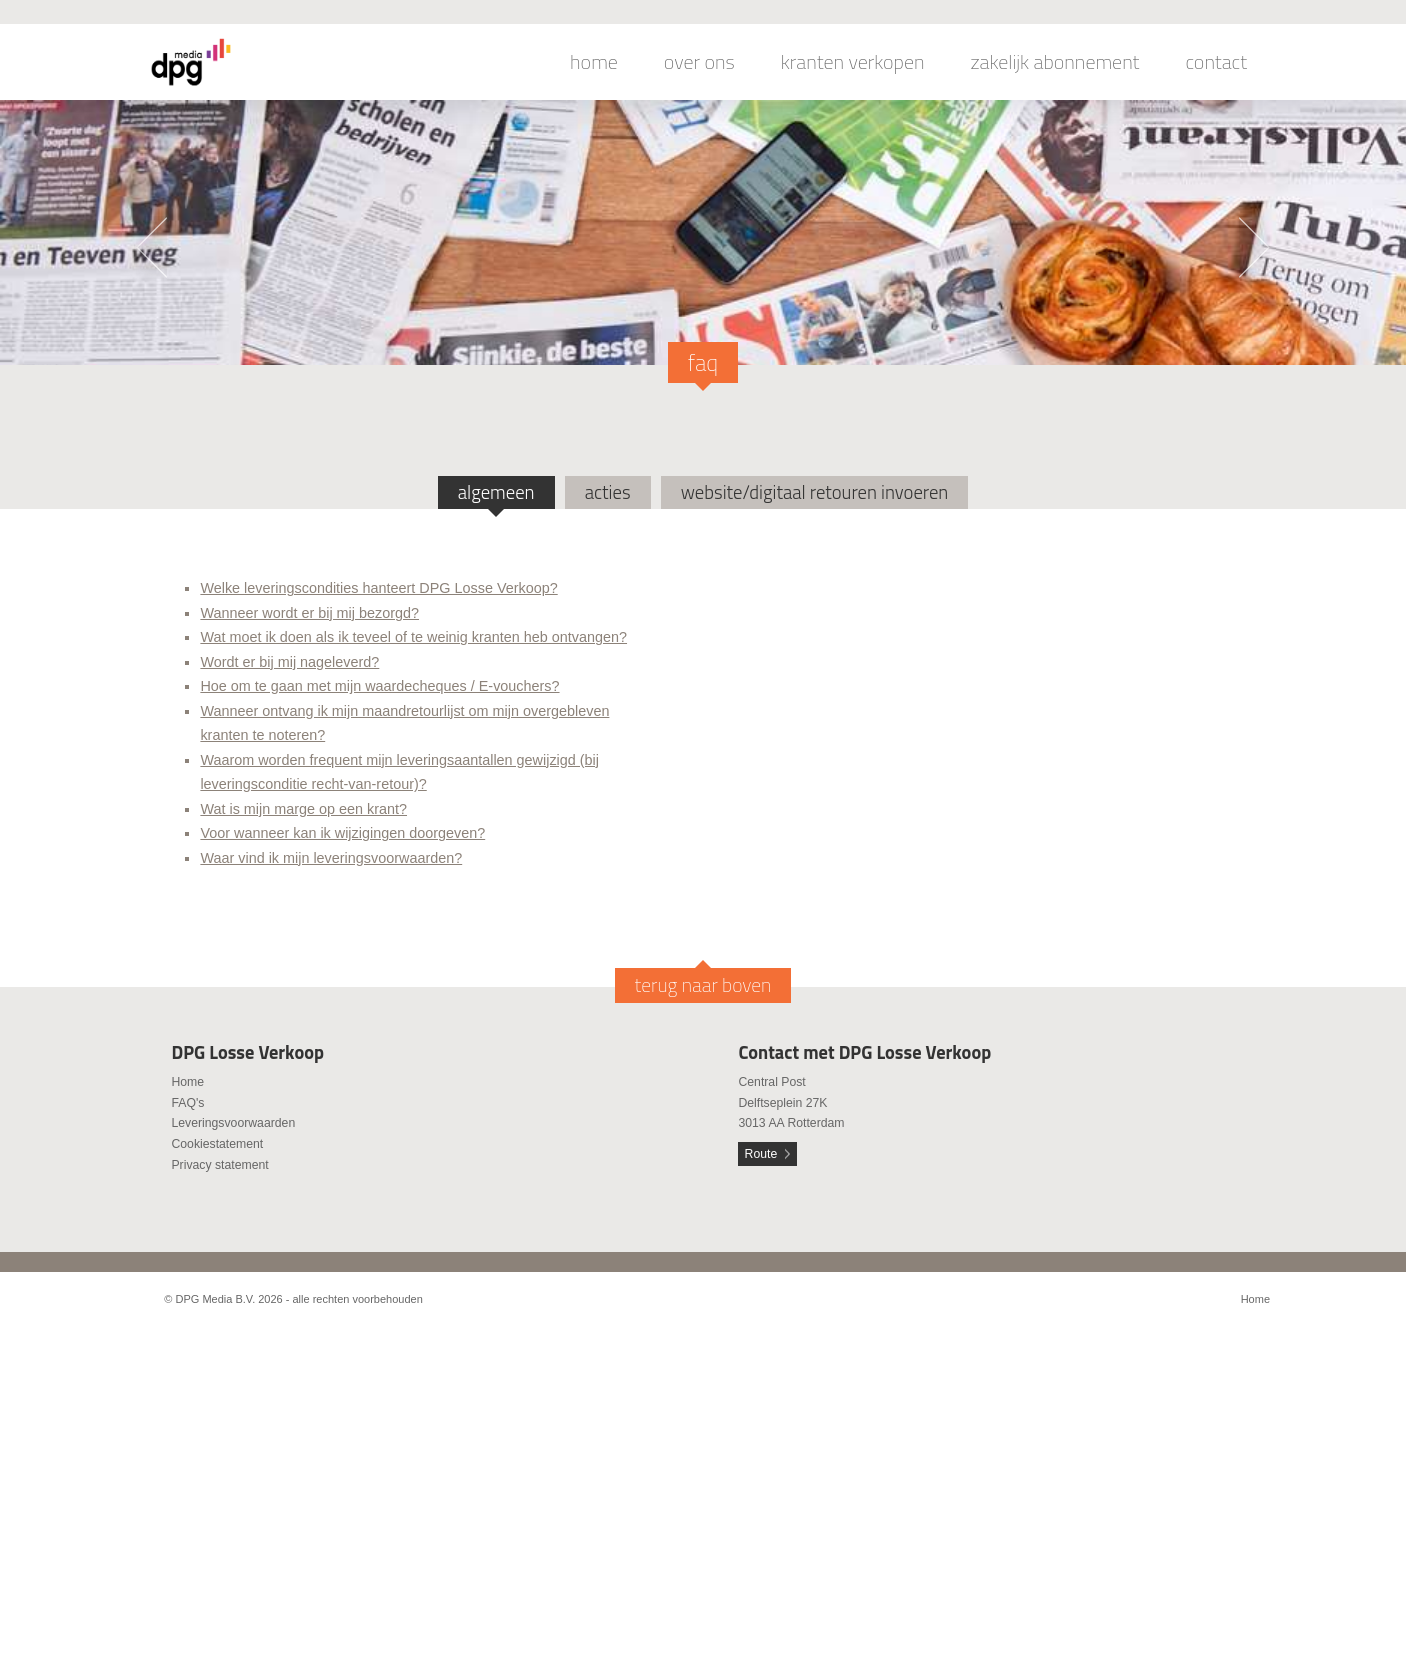 Image resolution: width=1406 pixels, height=1663 pixels. What do you see at coordinates (233, 1123) in the screenshot?
I see `Leveringsvoorwaarden` at bounding box center [233, 1123].